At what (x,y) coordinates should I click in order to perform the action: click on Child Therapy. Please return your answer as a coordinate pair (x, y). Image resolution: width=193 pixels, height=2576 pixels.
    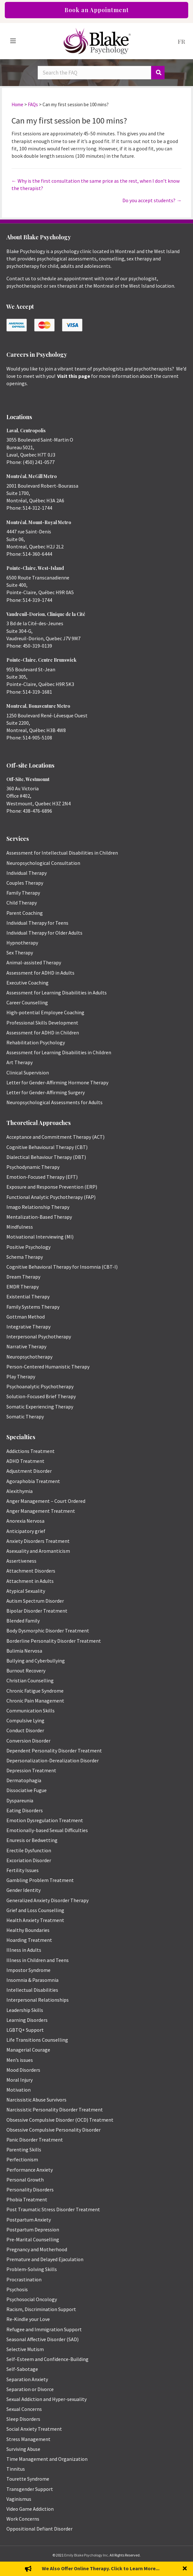
    Looking at the image, I should click on (21, 902).